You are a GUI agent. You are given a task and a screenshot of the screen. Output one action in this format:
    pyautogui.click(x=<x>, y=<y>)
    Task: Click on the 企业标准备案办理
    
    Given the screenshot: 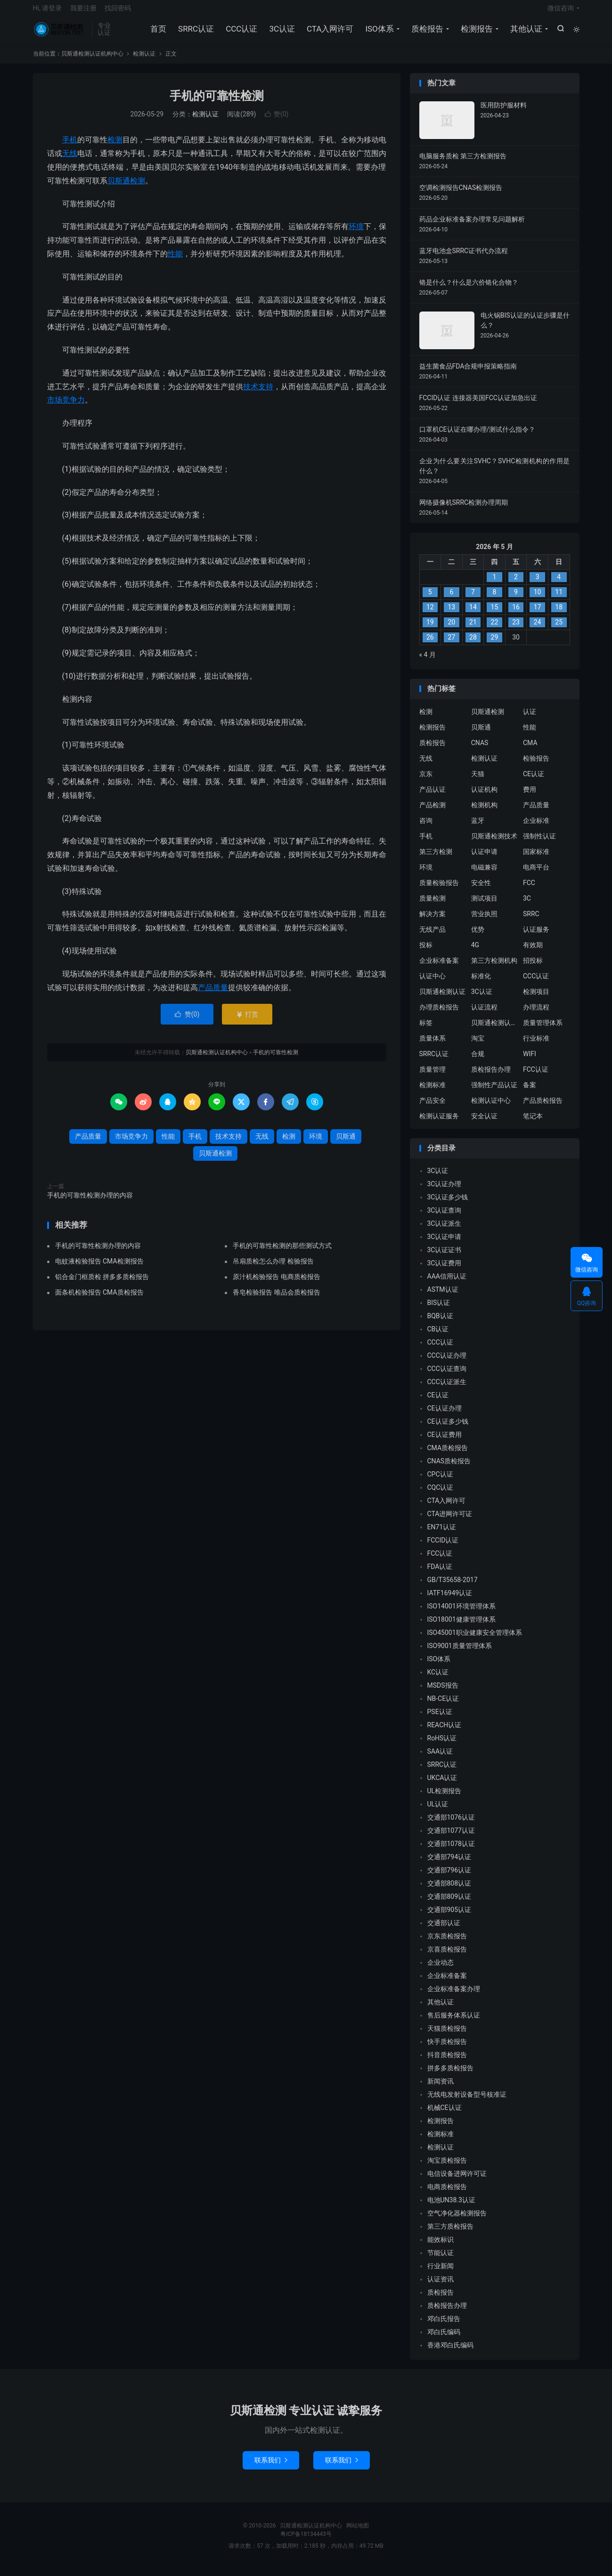 What is the action you would take?
    pyautogui.click(x=453, y=1996)
    